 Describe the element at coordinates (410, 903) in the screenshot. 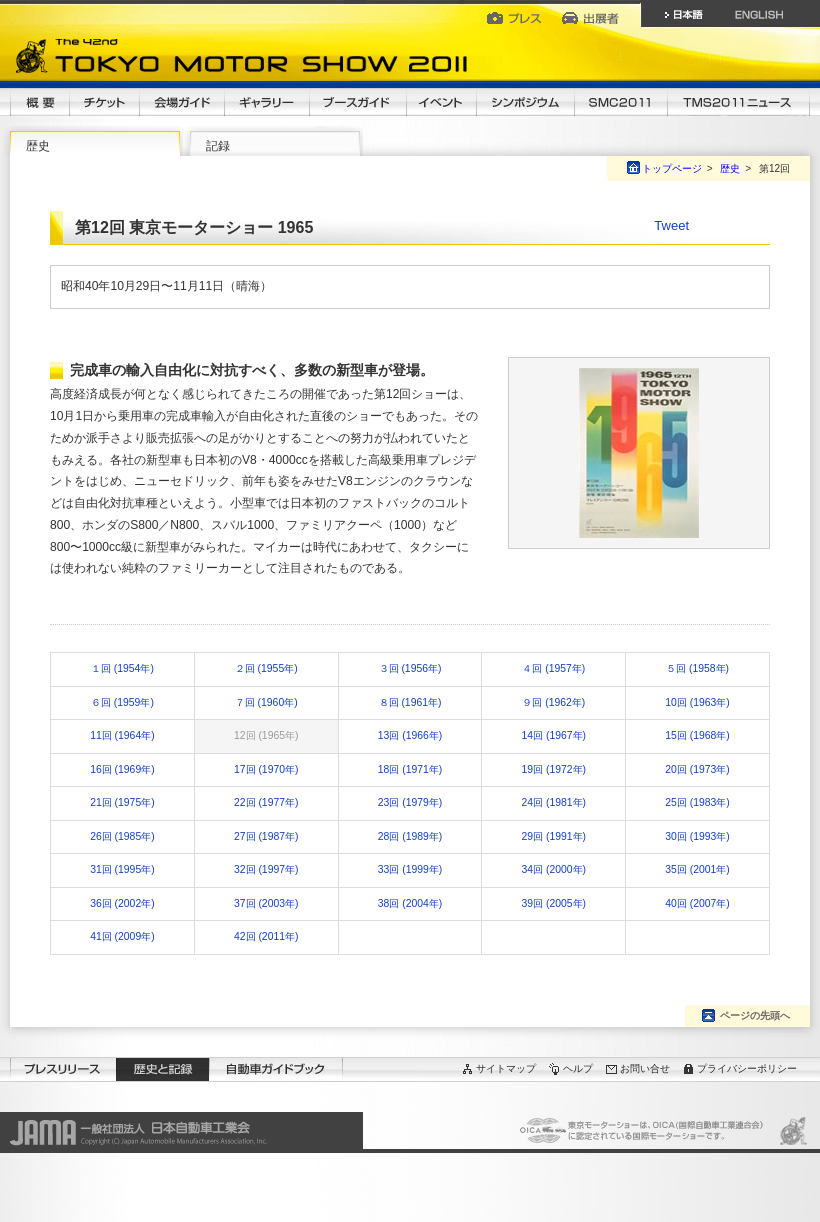

I see `38回 (2004年)` at that location.